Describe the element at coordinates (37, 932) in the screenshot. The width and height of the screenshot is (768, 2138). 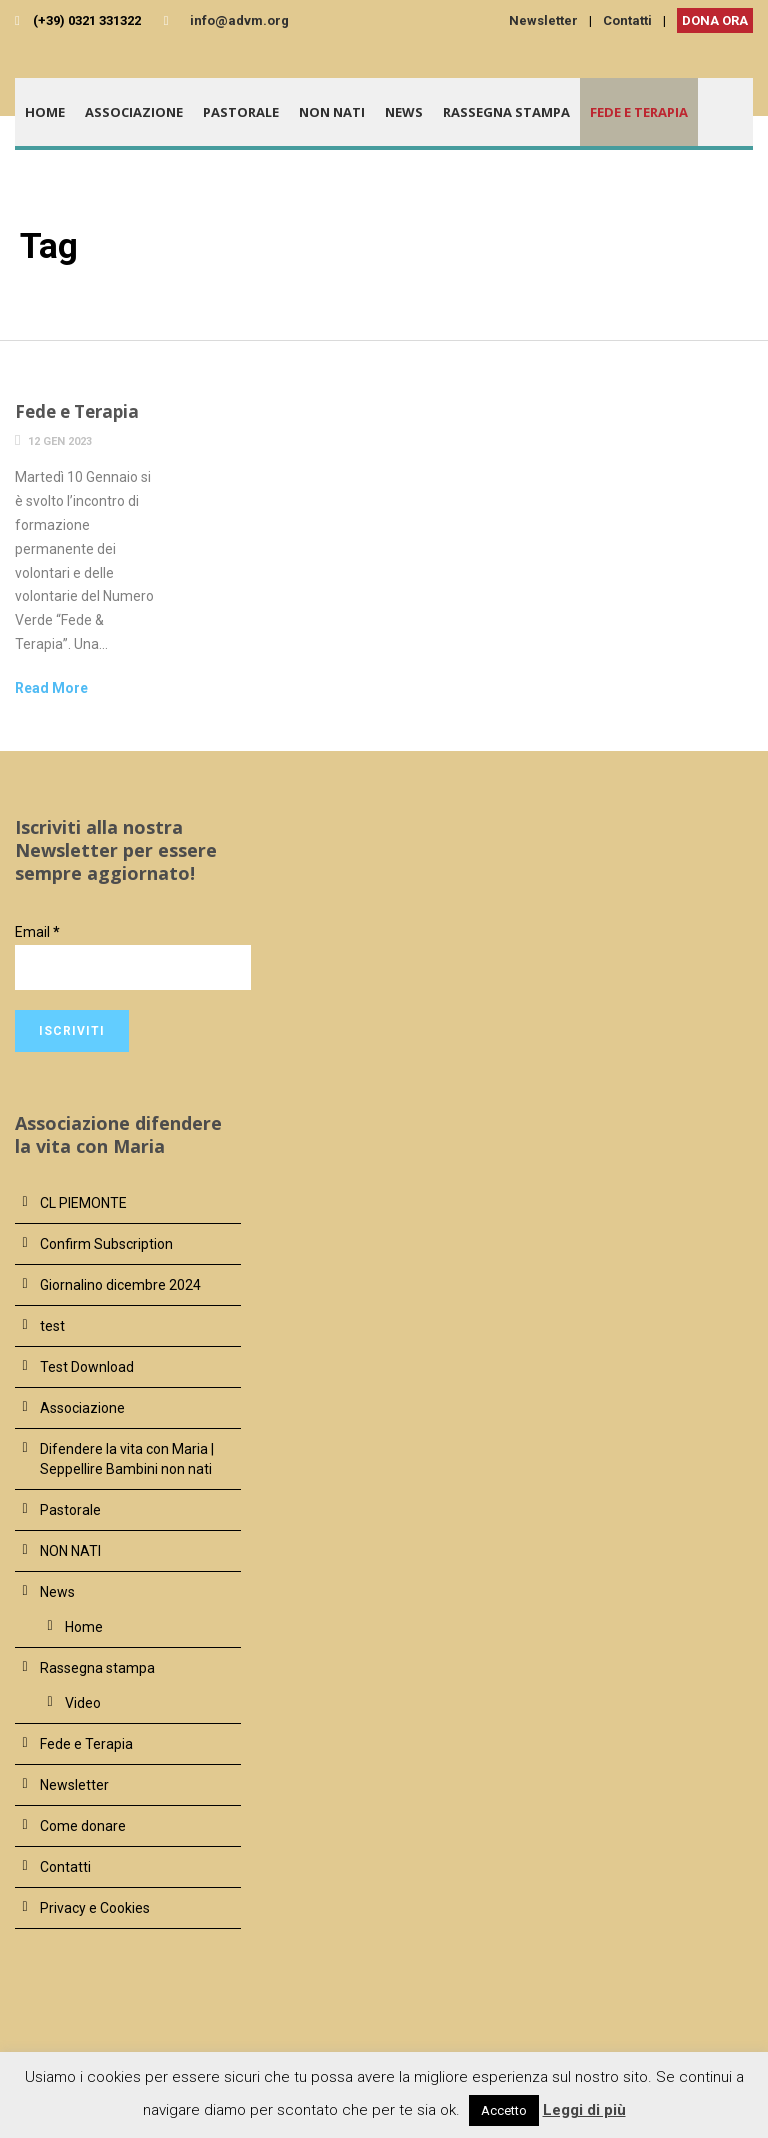
I see `Email` at that location.